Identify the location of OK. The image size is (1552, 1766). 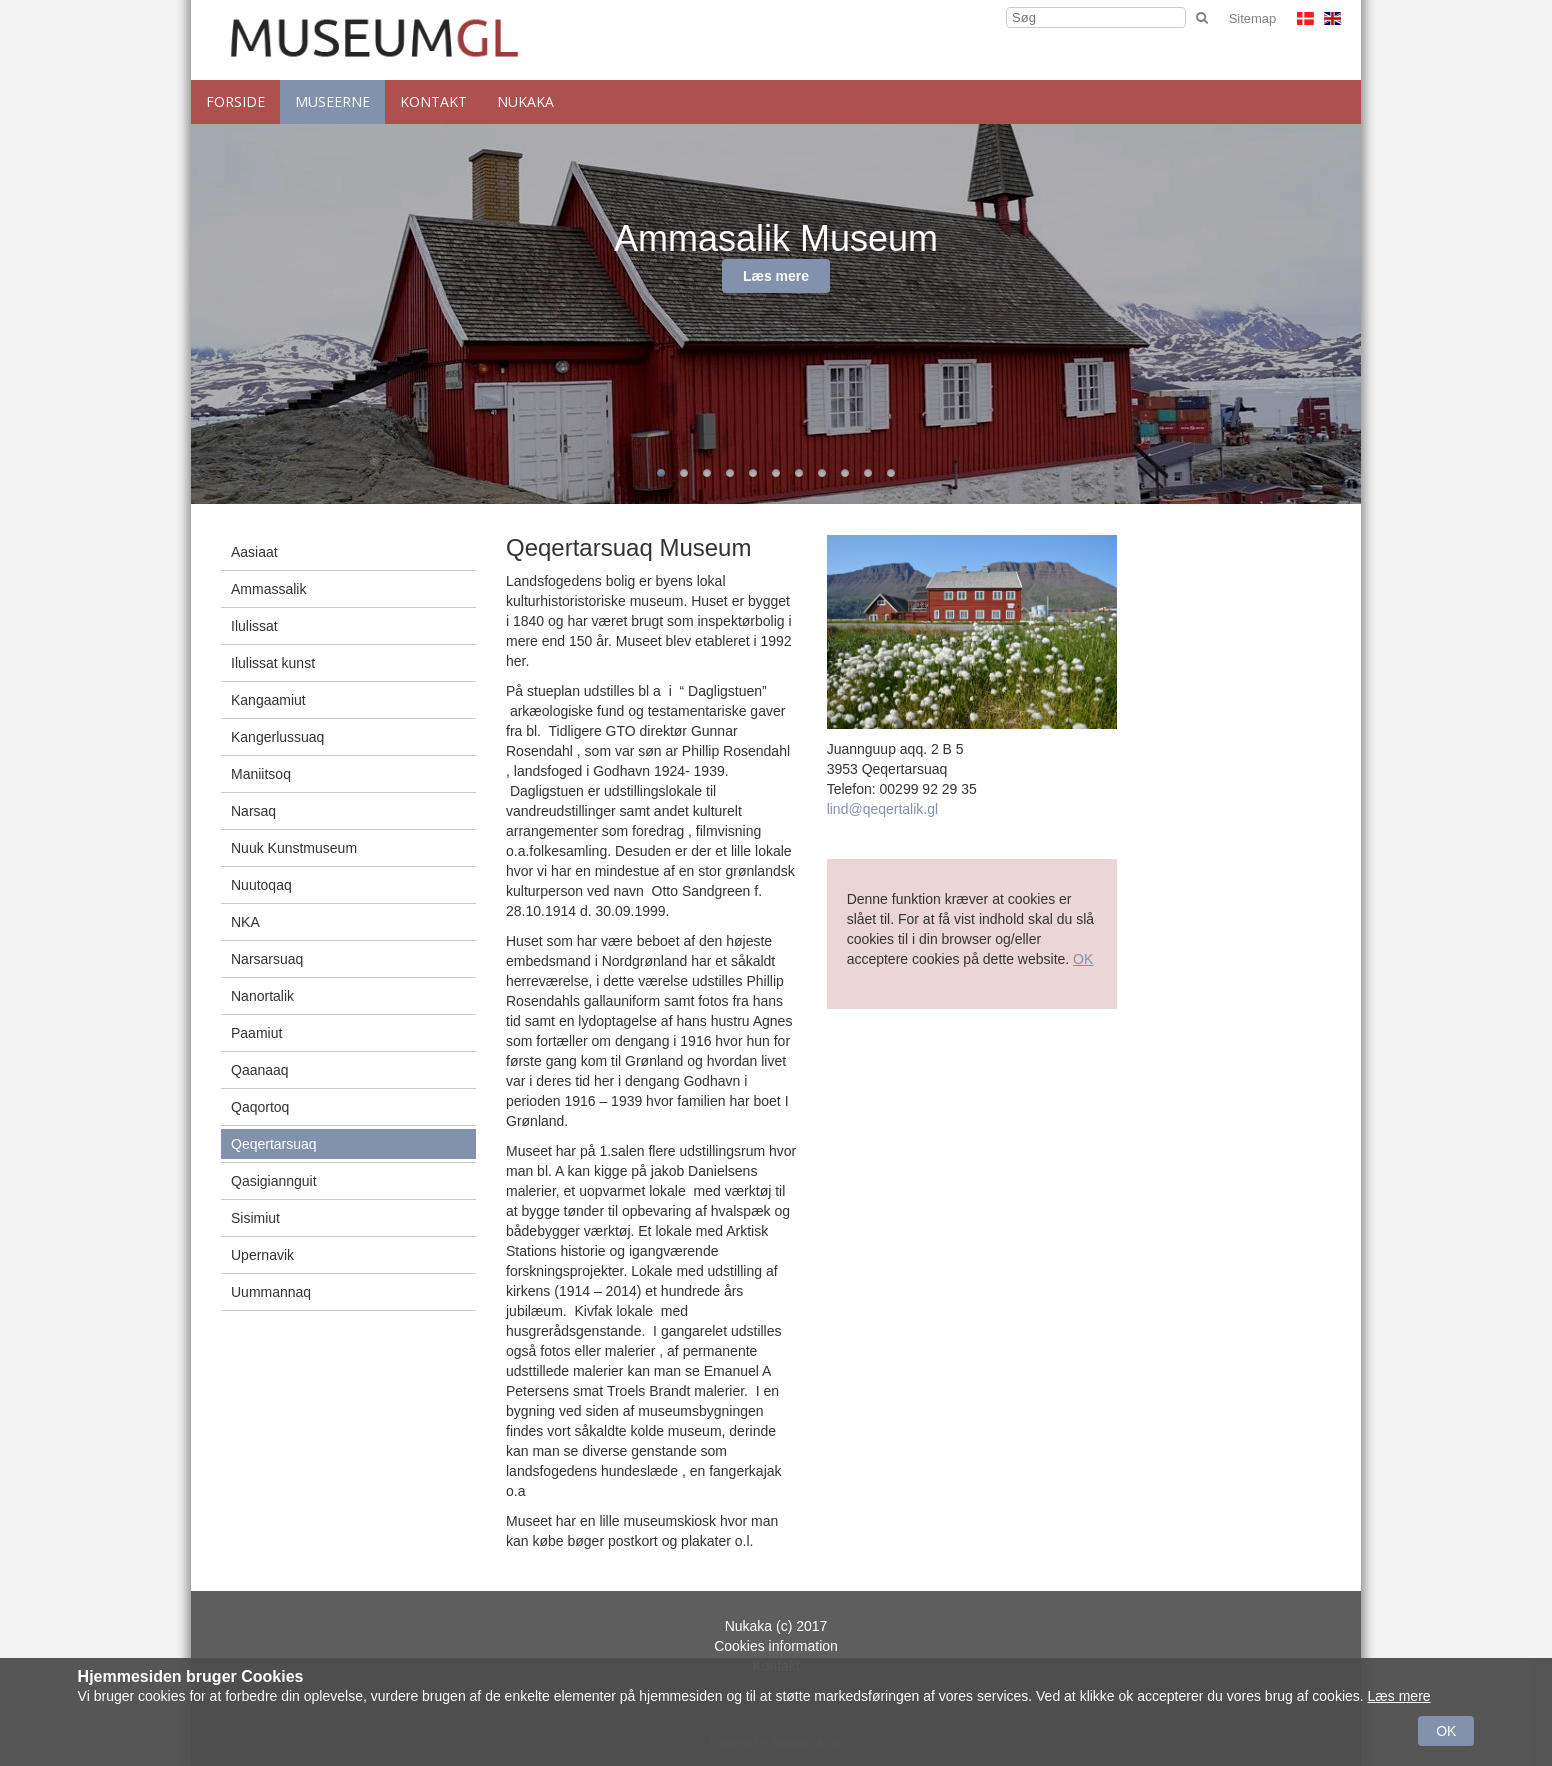
(1083, 959).